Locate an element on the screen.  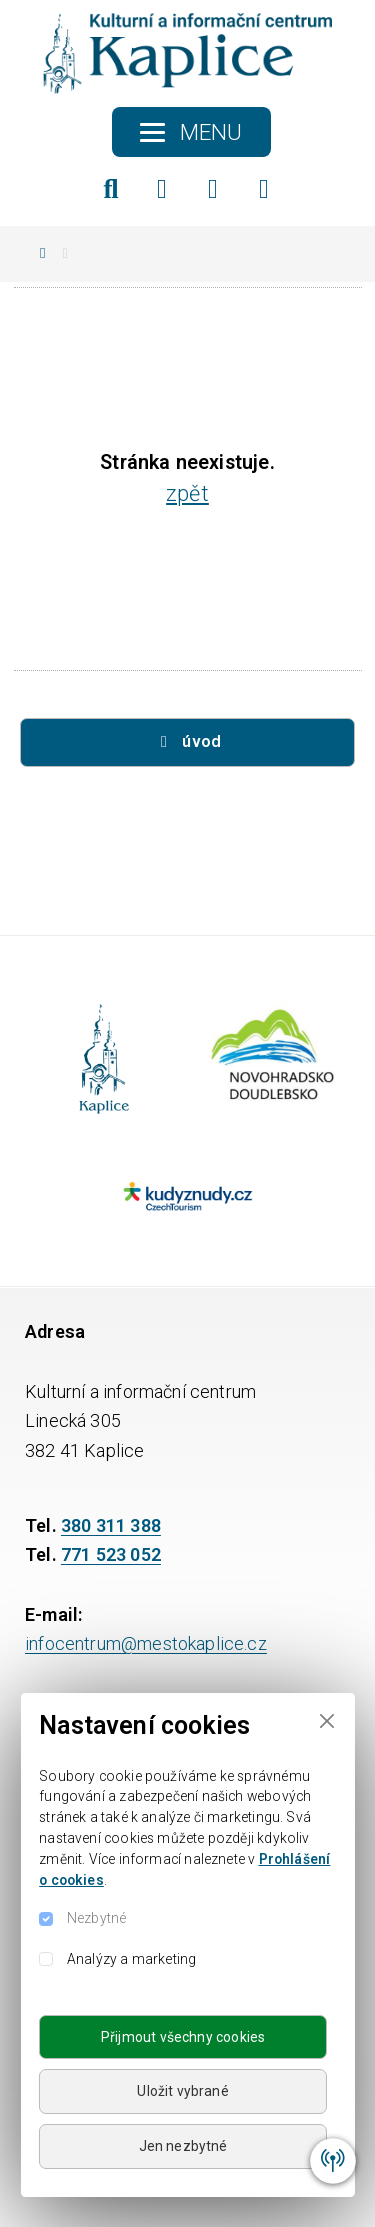
[YouTube] is located at coordinates (264, 189).